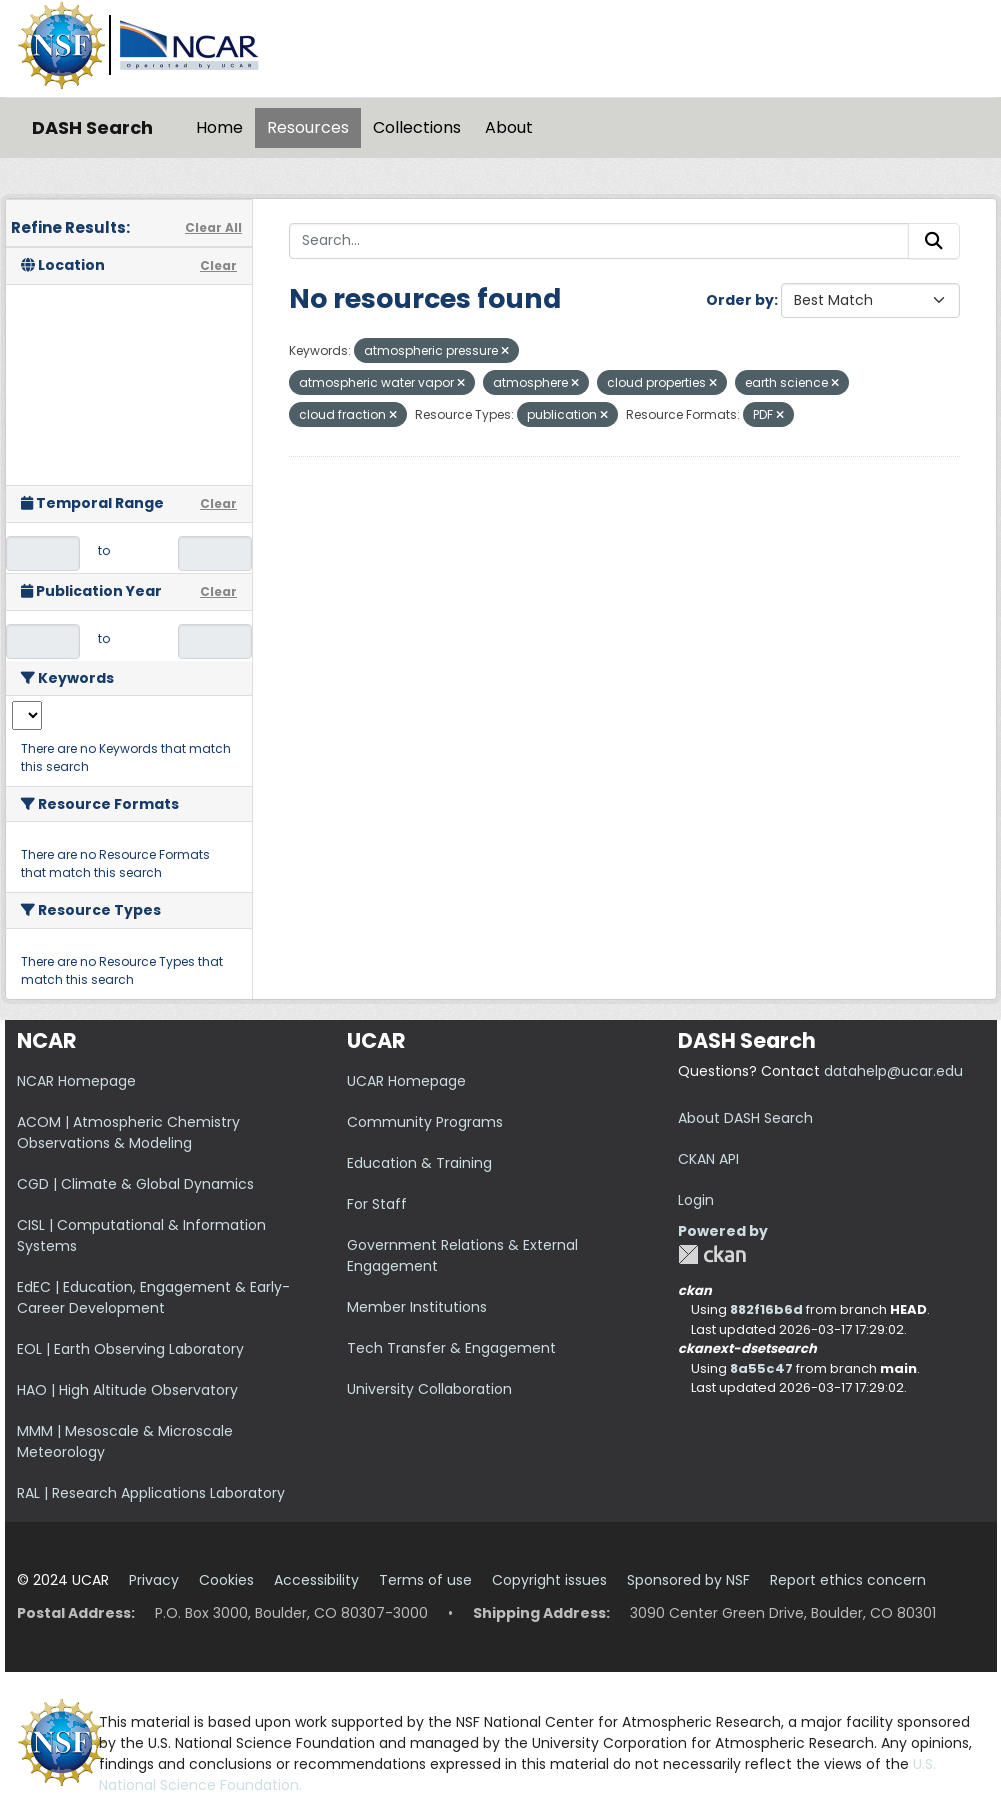  Describe the element at coordinates (92, 127) in the screenshot. I see `DASH Search` at that location.